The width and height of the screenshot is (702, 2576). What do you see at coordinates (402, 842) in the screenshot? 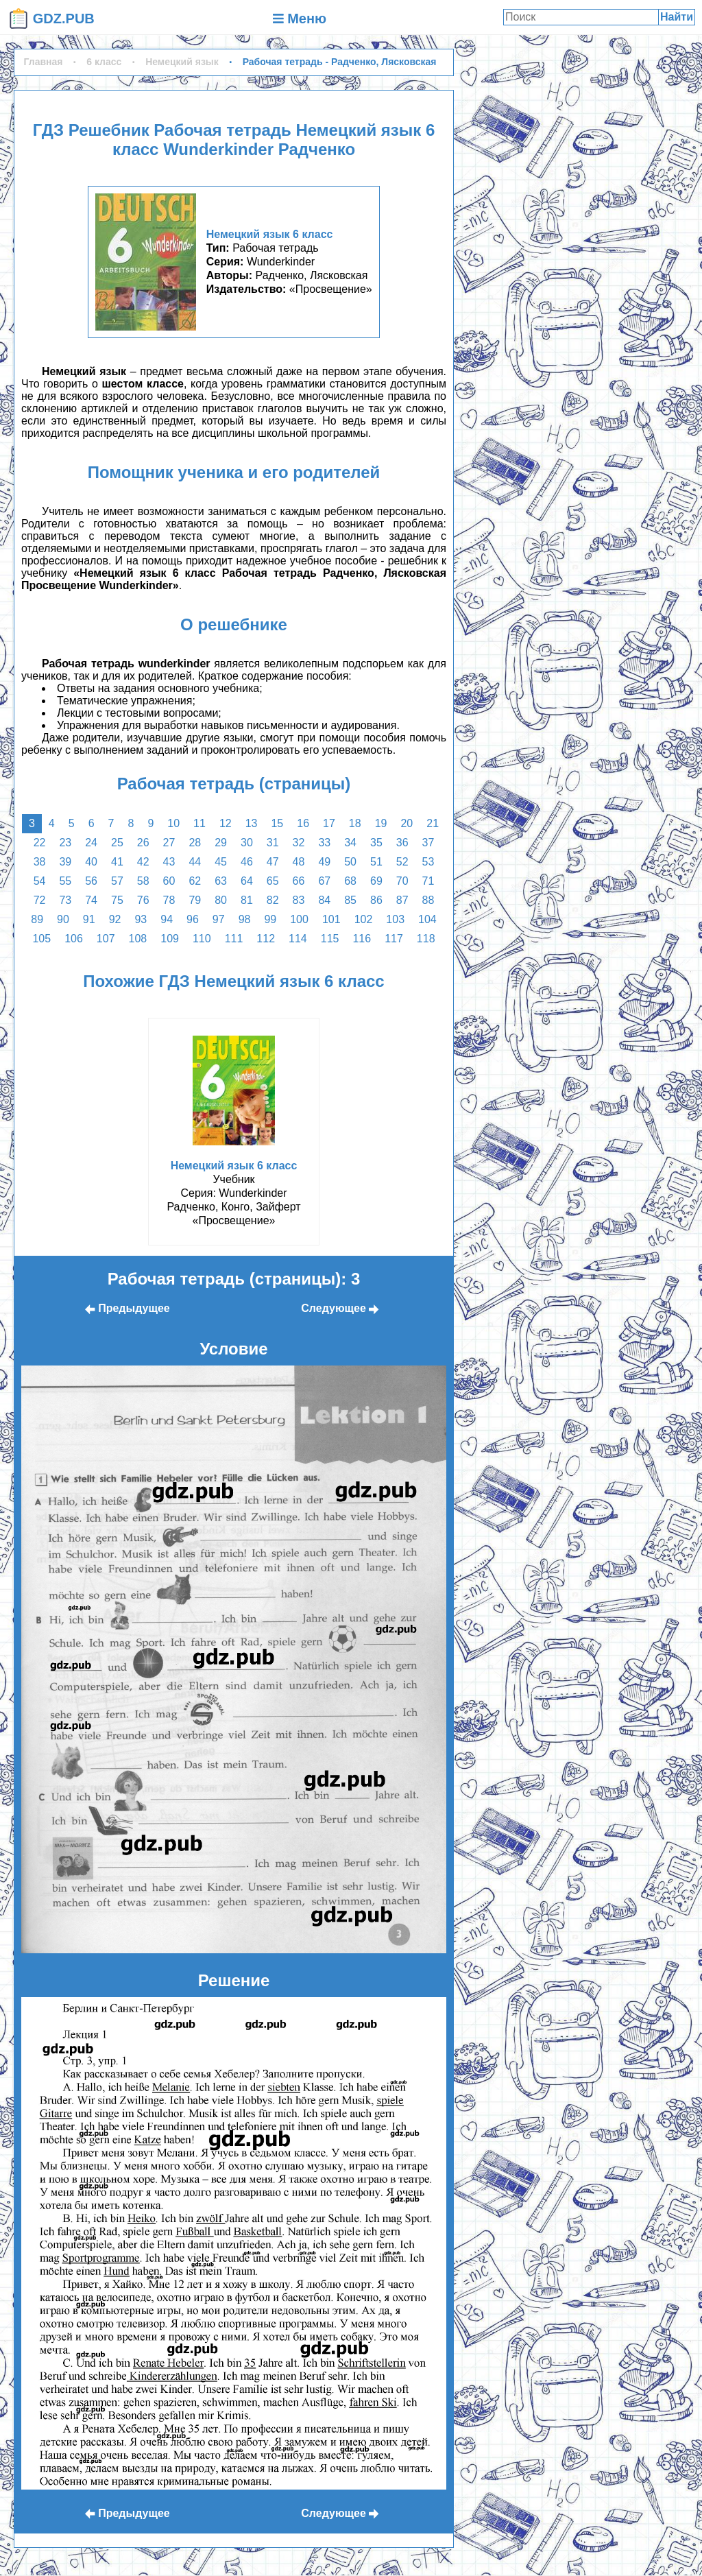
I see `36` at bounding box center [402, 842].